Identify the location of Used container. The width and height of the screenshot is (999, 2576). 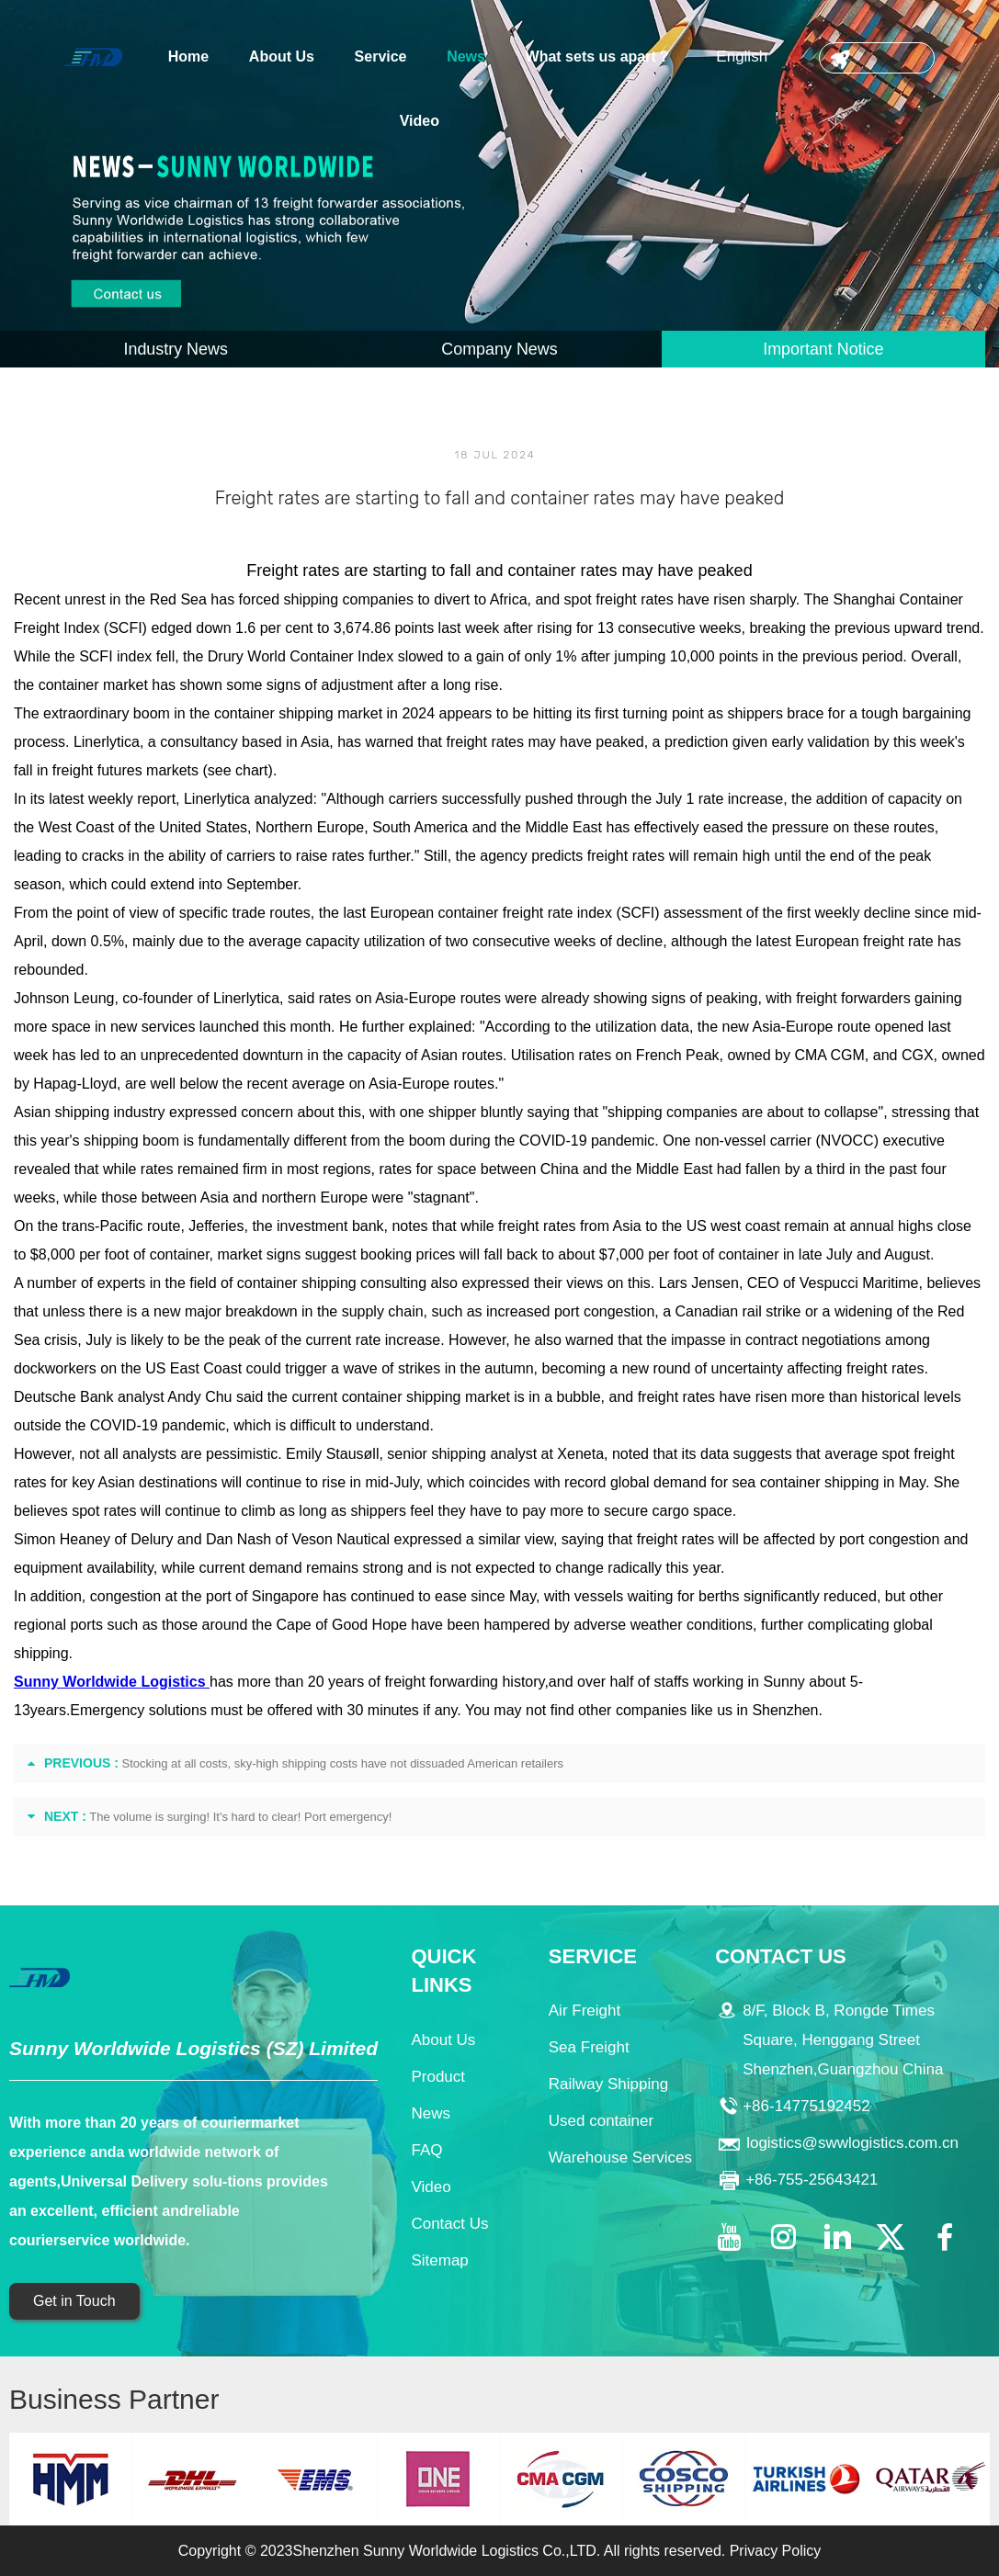
(601, 2121).